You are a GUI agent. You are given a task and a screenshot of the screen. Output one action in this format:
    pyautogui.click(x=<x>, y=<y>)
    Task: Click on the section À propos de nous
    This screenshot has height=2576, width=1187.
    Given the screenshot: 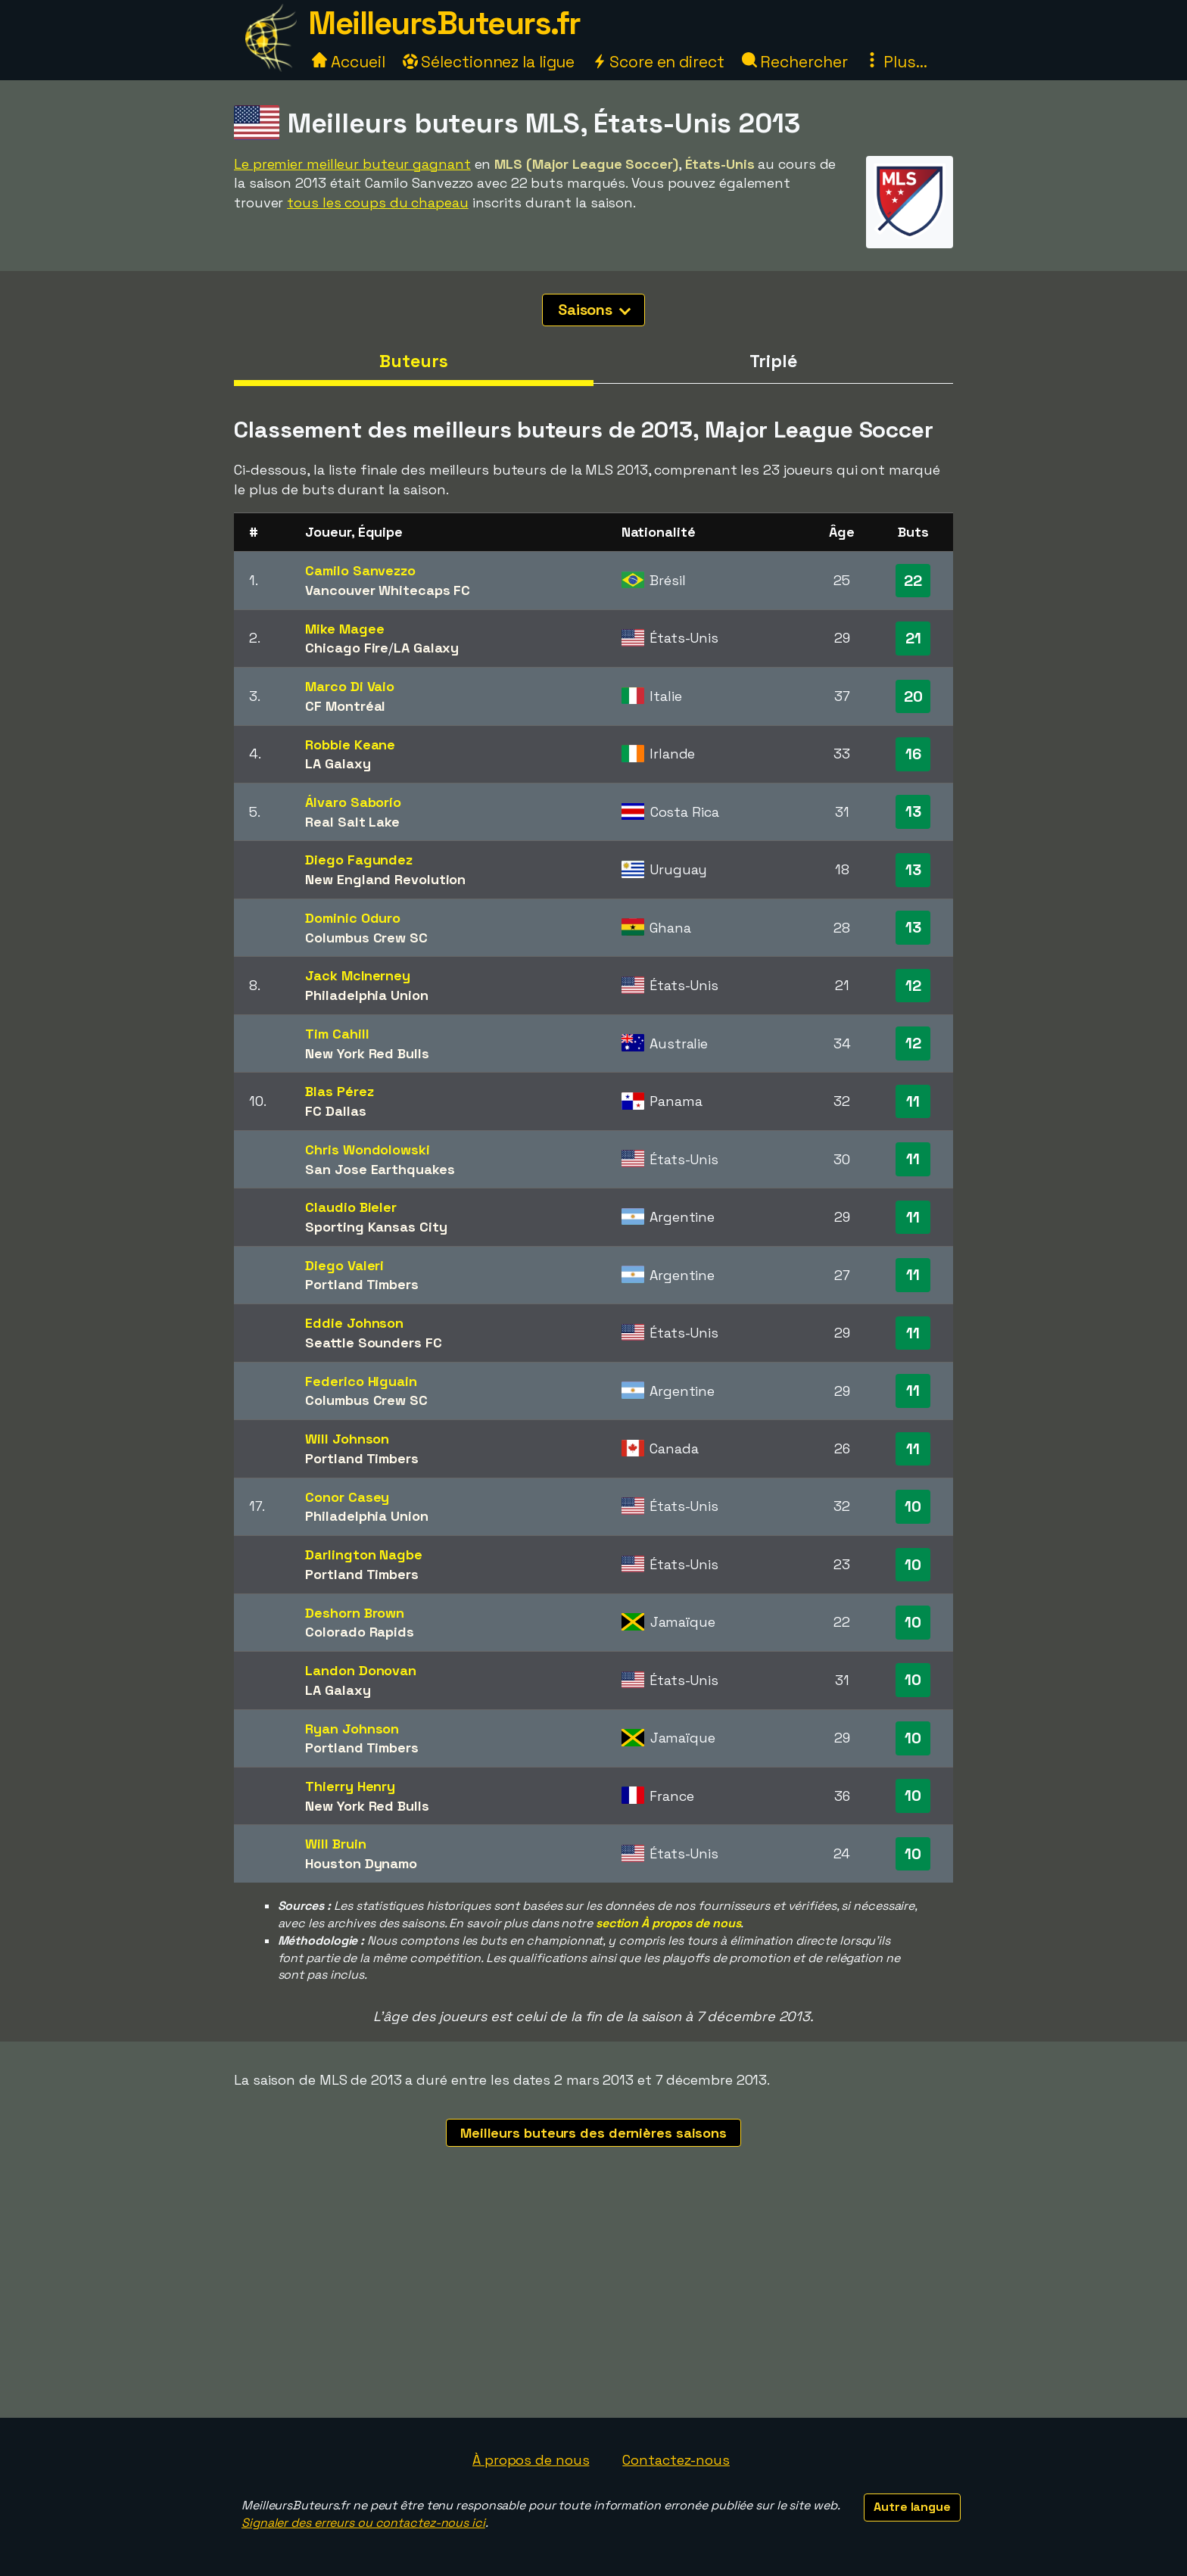 What is the action you would take?
    pyautogui.click(x=668, y=1923)
    